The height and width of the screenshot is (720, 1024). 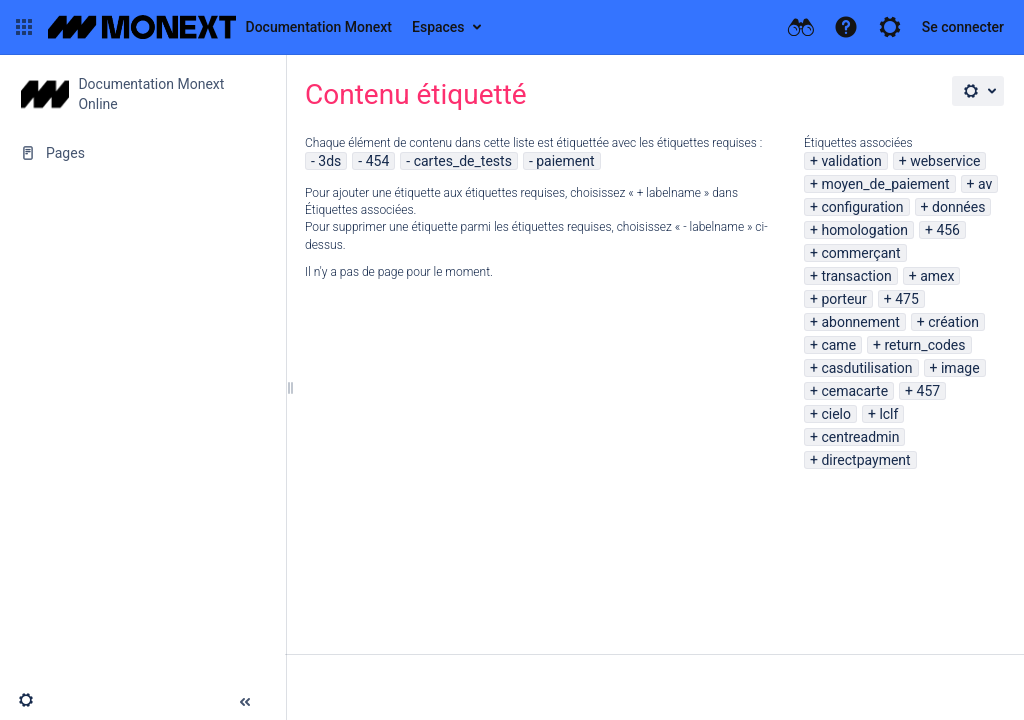 I want to click on moyen_de_paiement, so click(x=885, y=184).